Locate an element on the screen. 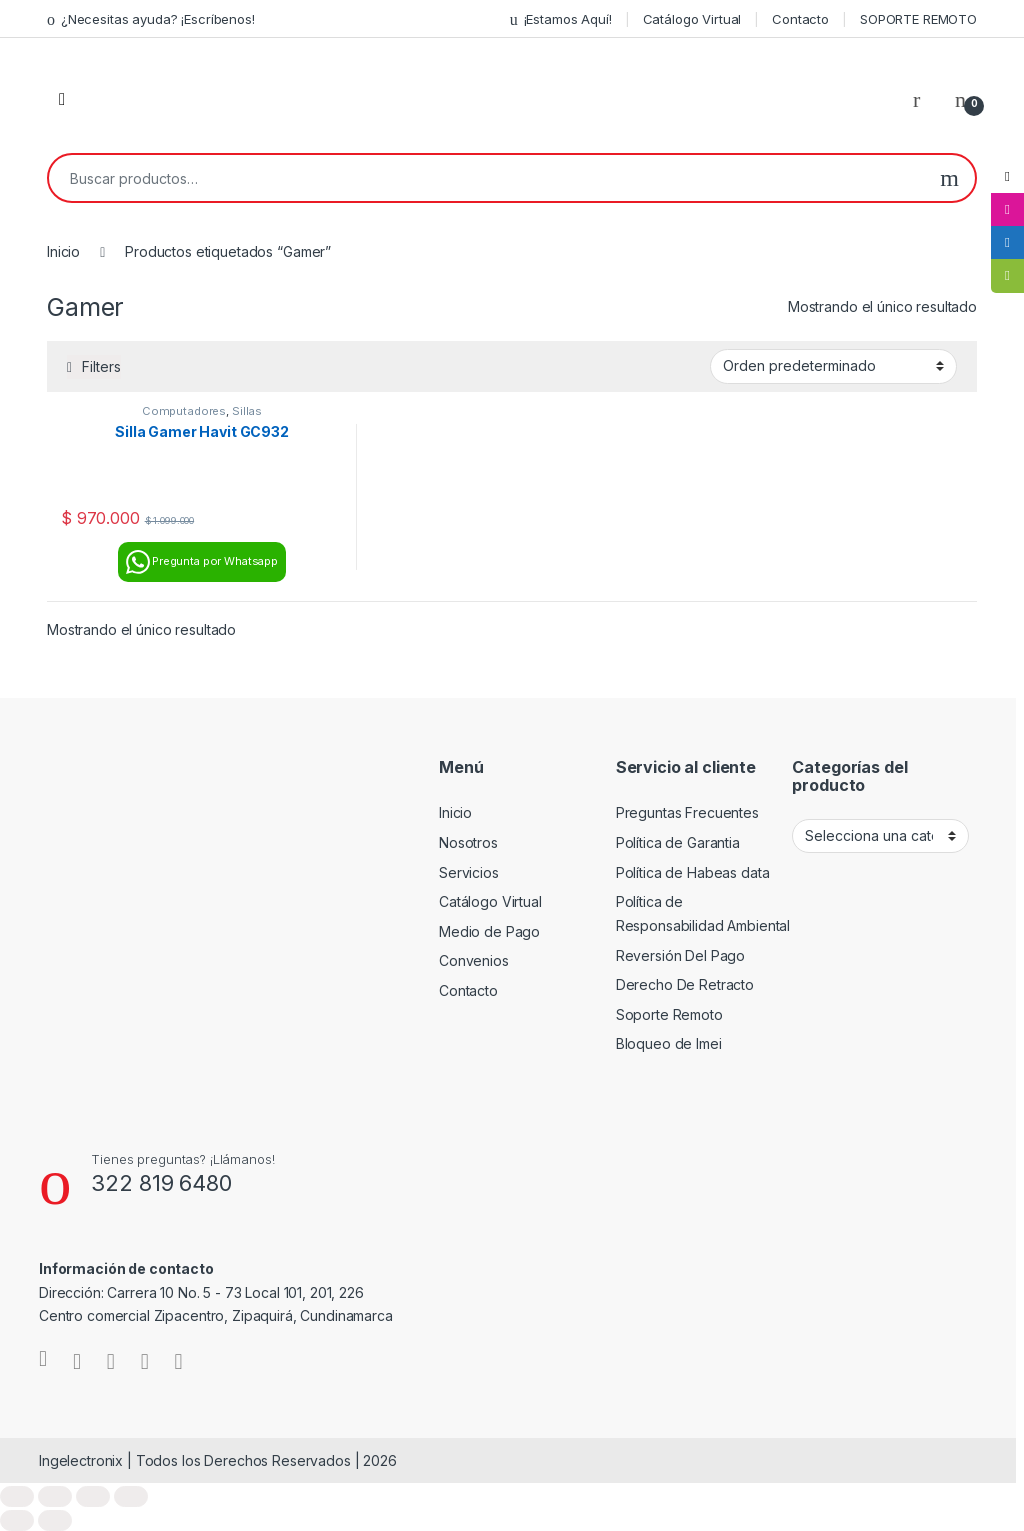 The width and height of the screenshot is (1024, 1531). Pregunta por Whatsapp is located at coordinates (202, 562).